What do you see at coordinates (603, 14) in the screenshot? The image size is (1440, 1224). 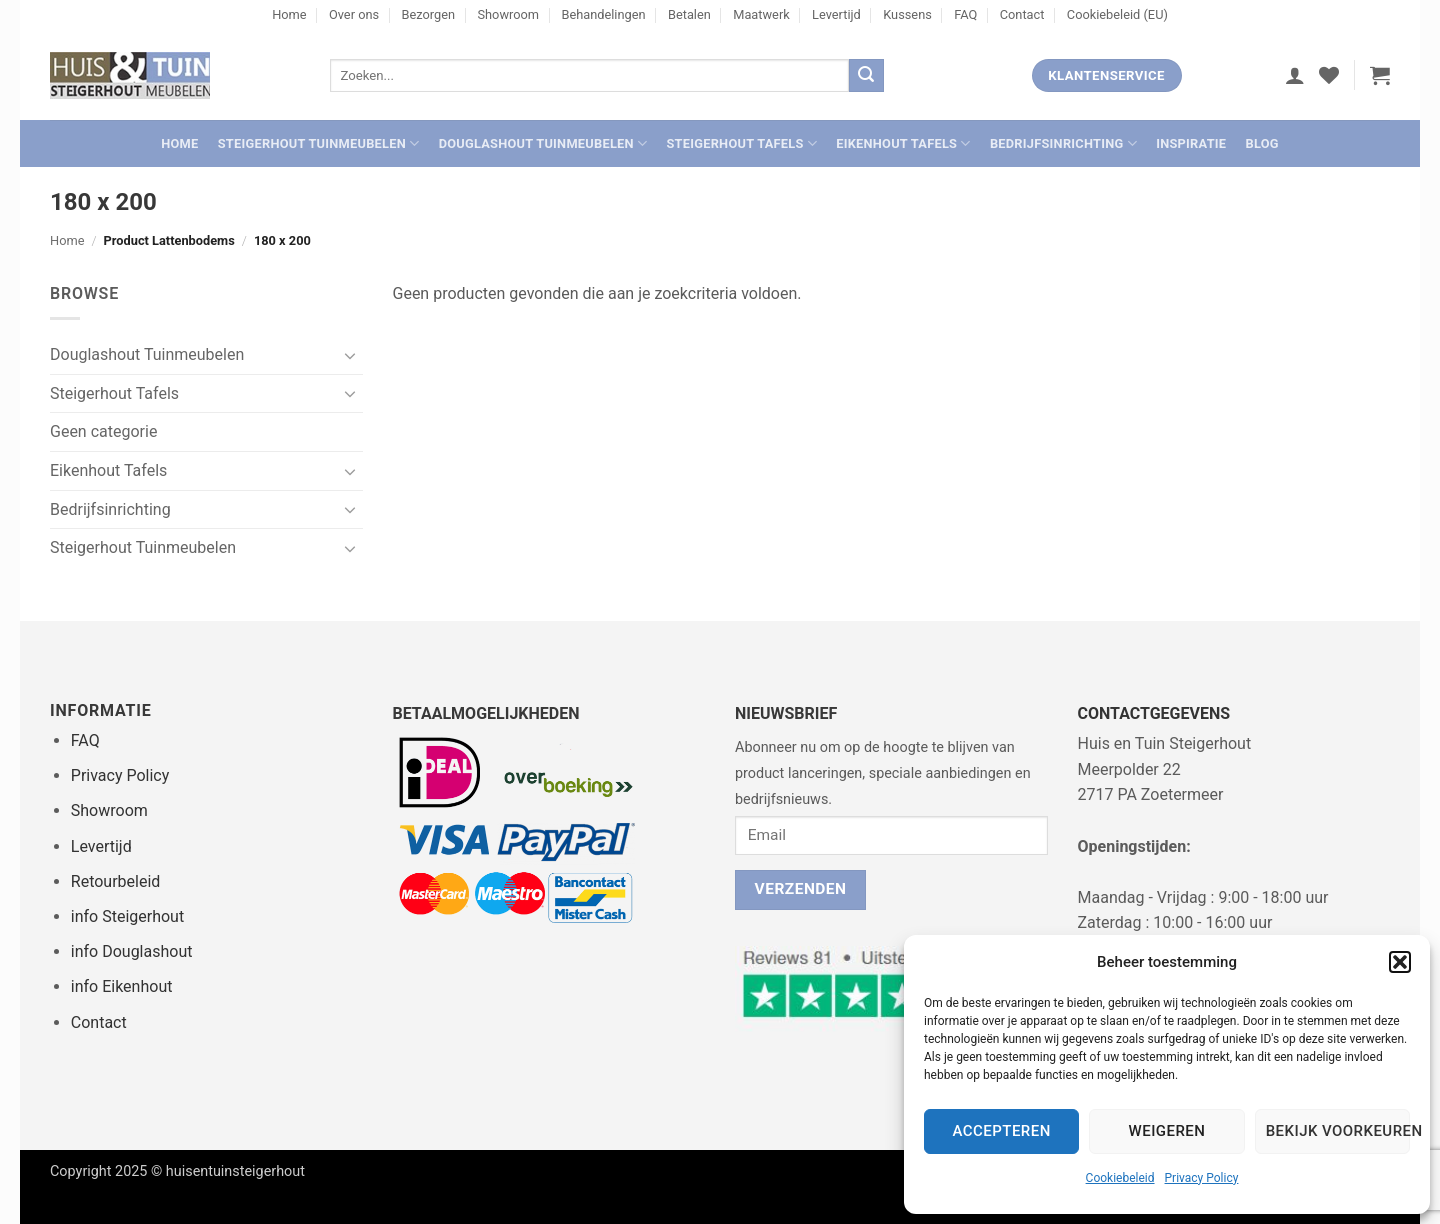 I see `Behandelingen` at bounding box center [603, 14].